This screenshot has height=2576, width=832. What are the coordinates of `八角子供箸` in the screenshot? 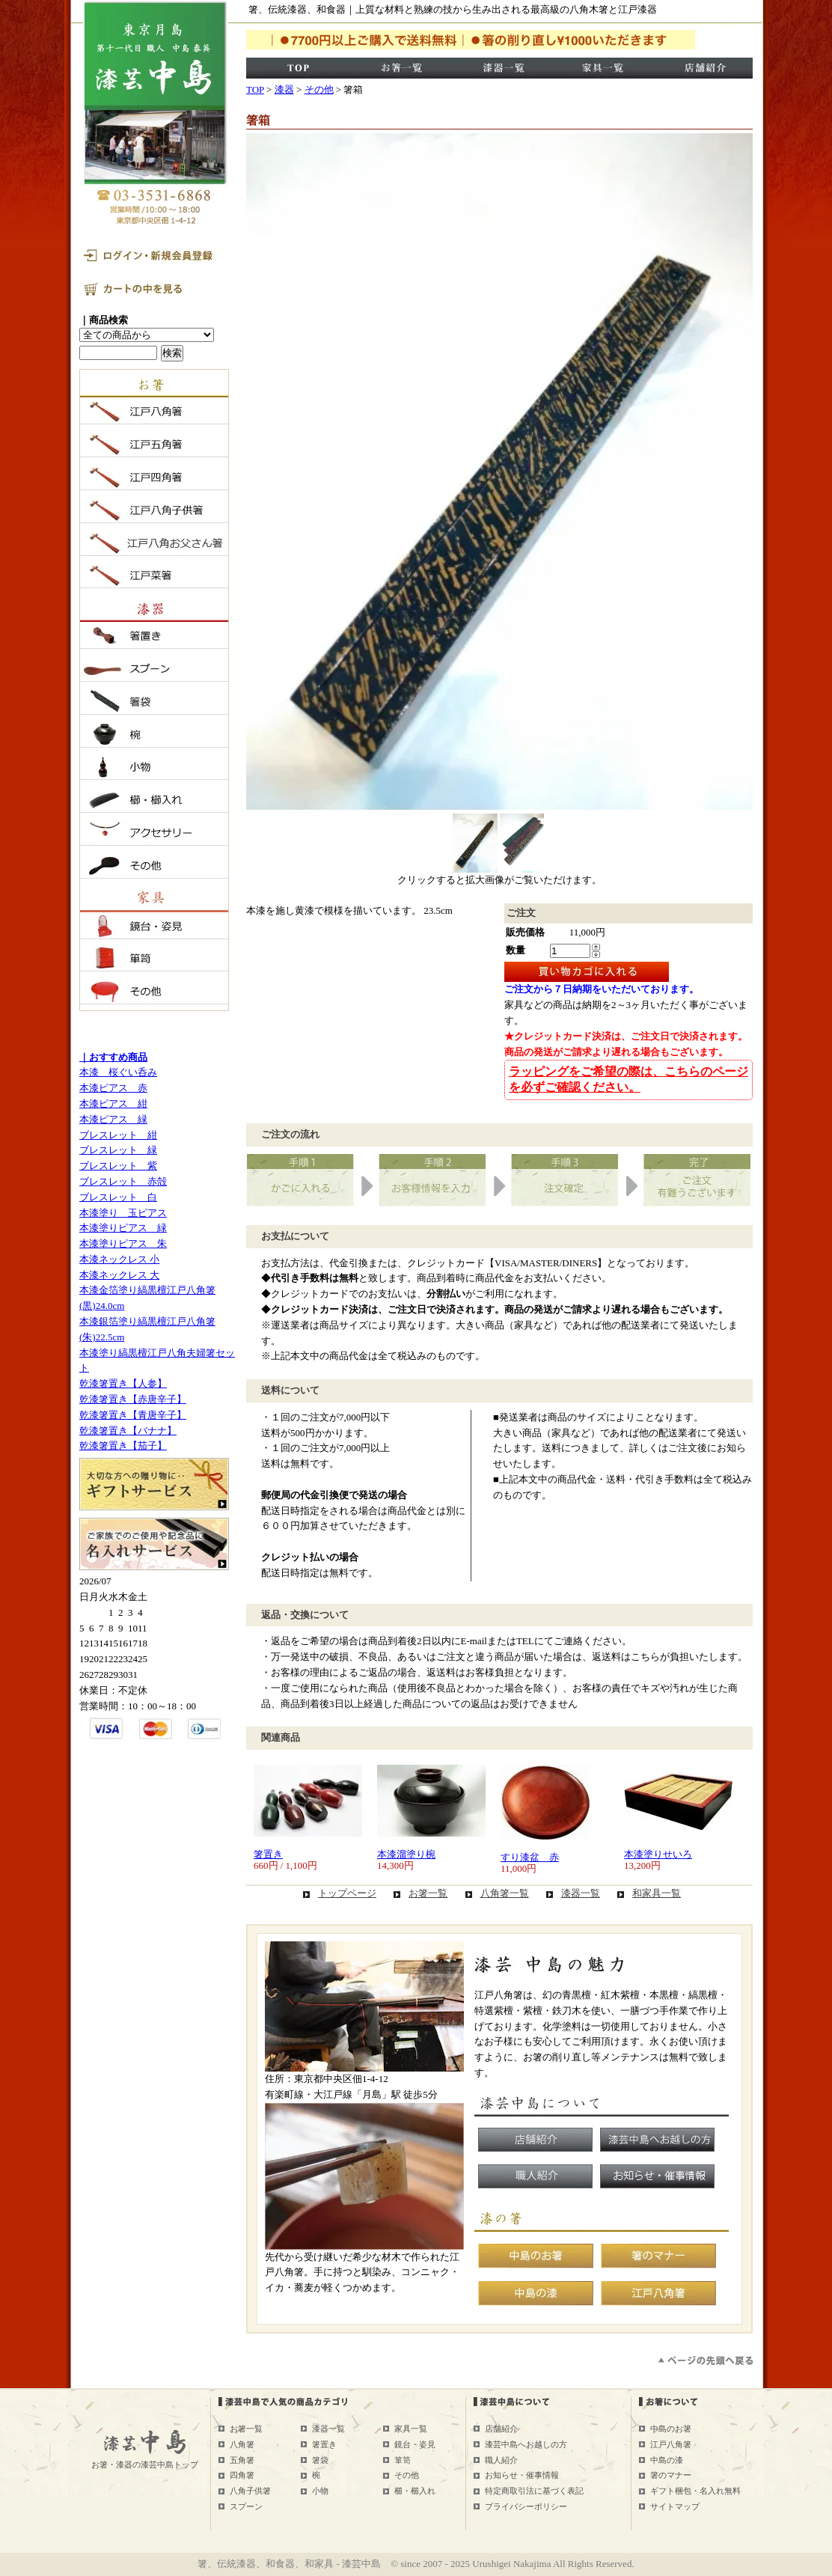 It's located at (250, 2490).